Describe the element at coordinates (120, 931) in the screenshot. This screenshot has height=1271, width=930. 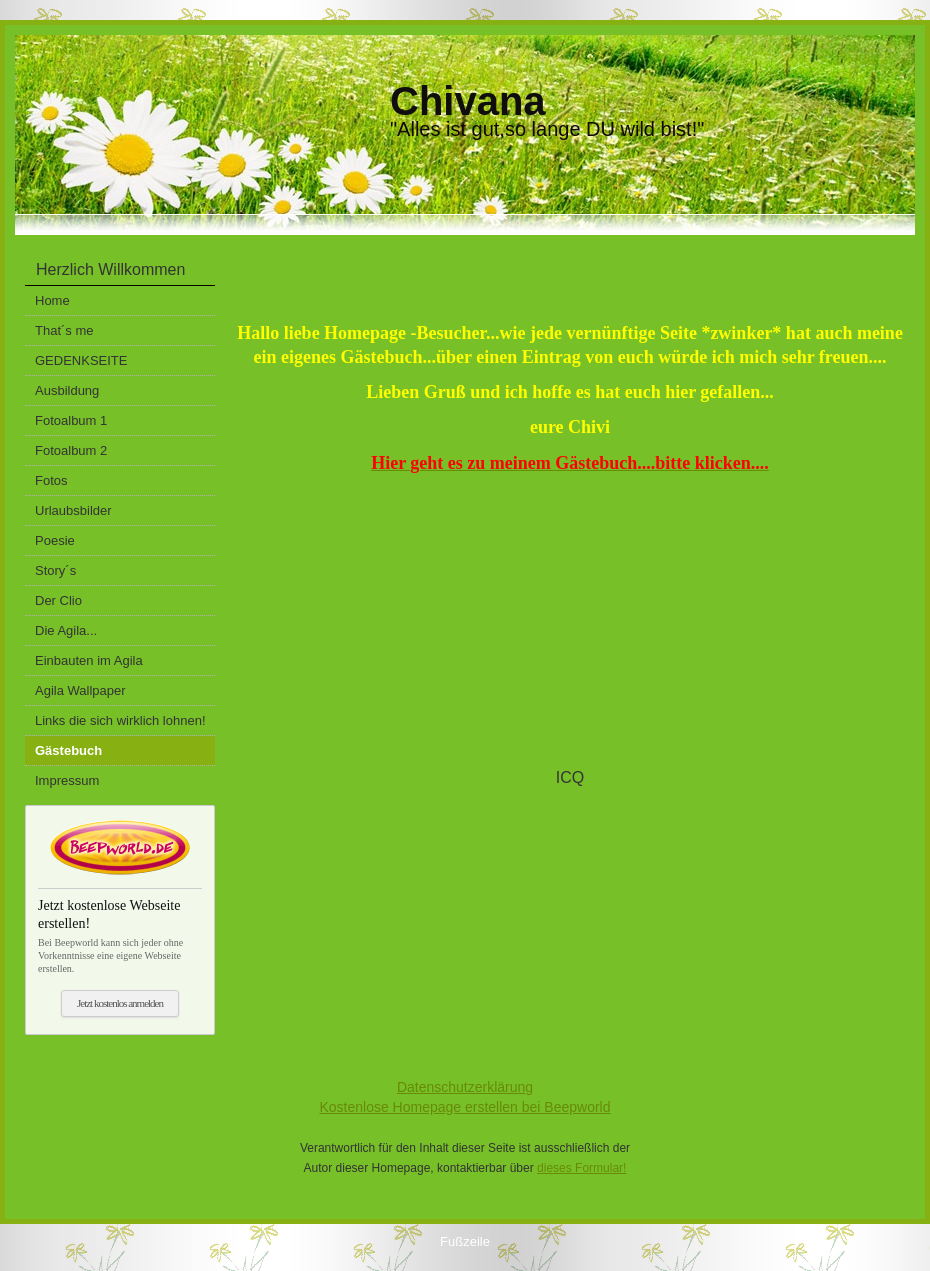
I see `Bei Beepworld kann sich jeder ohne Vorkenntnisse eine eigene Webseite erstellen.` at that location.